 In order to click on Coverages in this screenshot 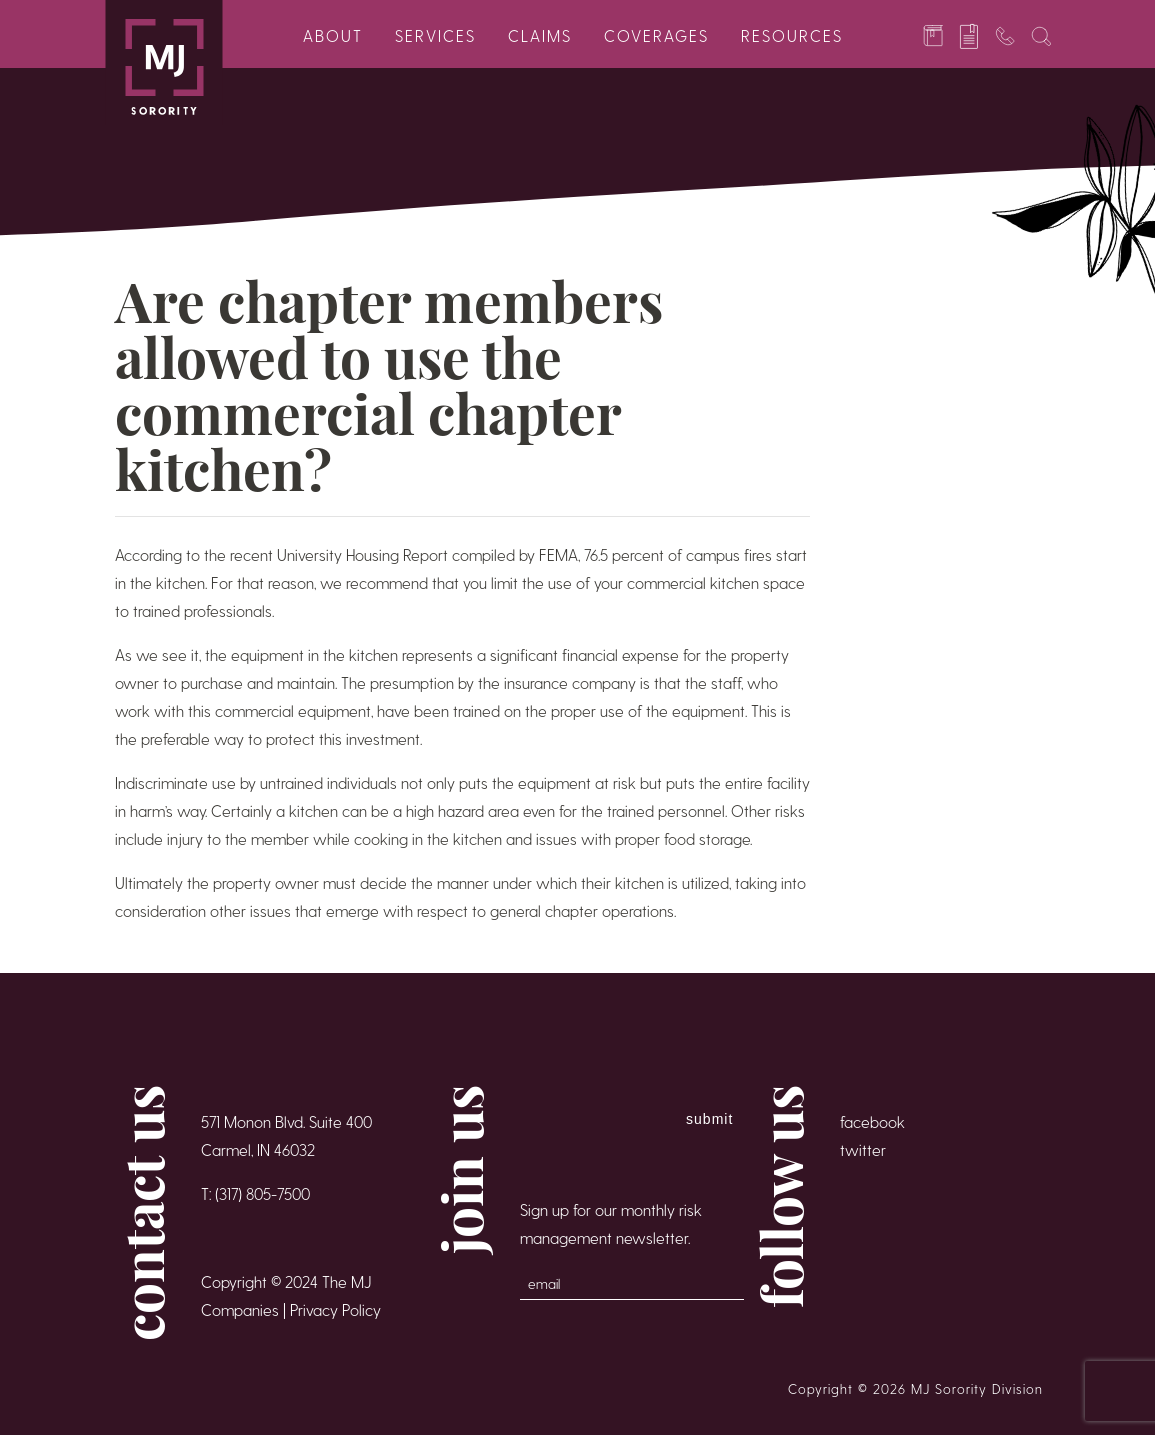, I will do `click(656, 35)`.